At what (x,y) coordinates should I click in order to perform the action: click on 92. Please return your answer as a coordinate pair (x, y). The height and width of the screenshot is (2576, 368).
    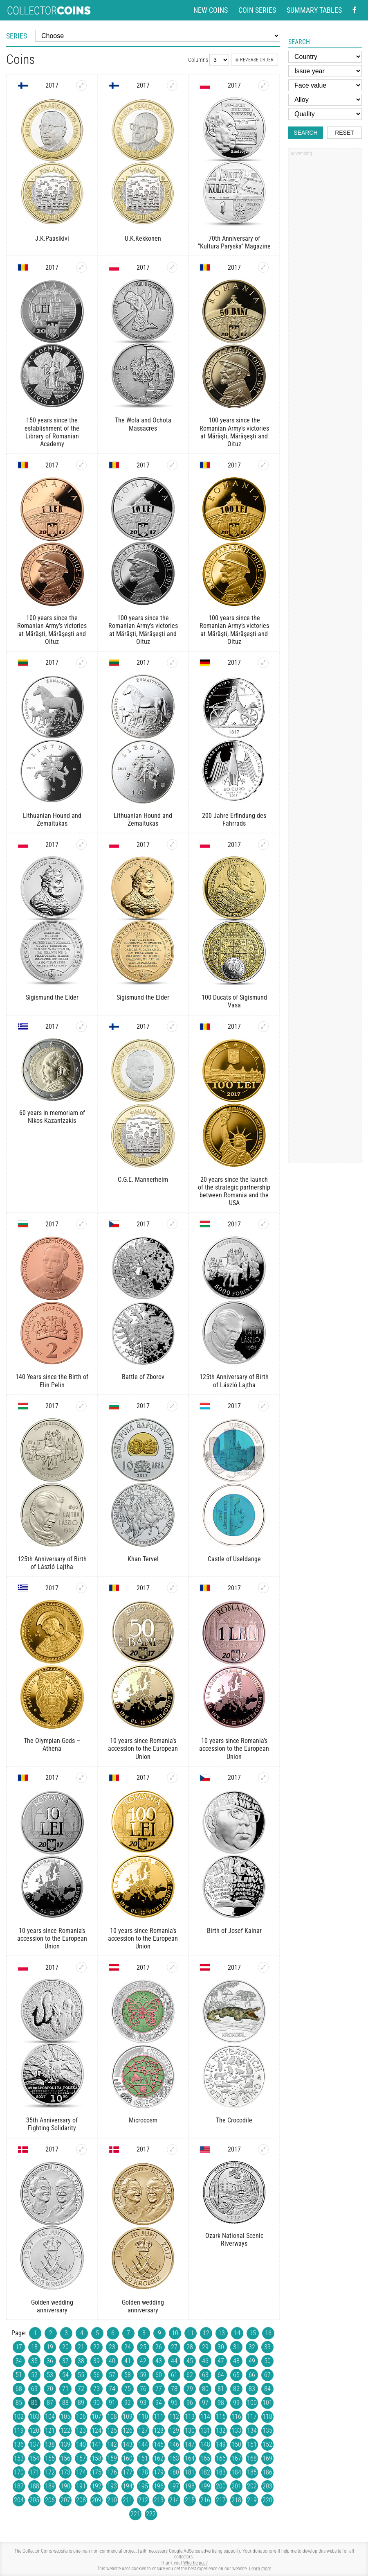
    Looking at the image, I should click on (127, 2403).